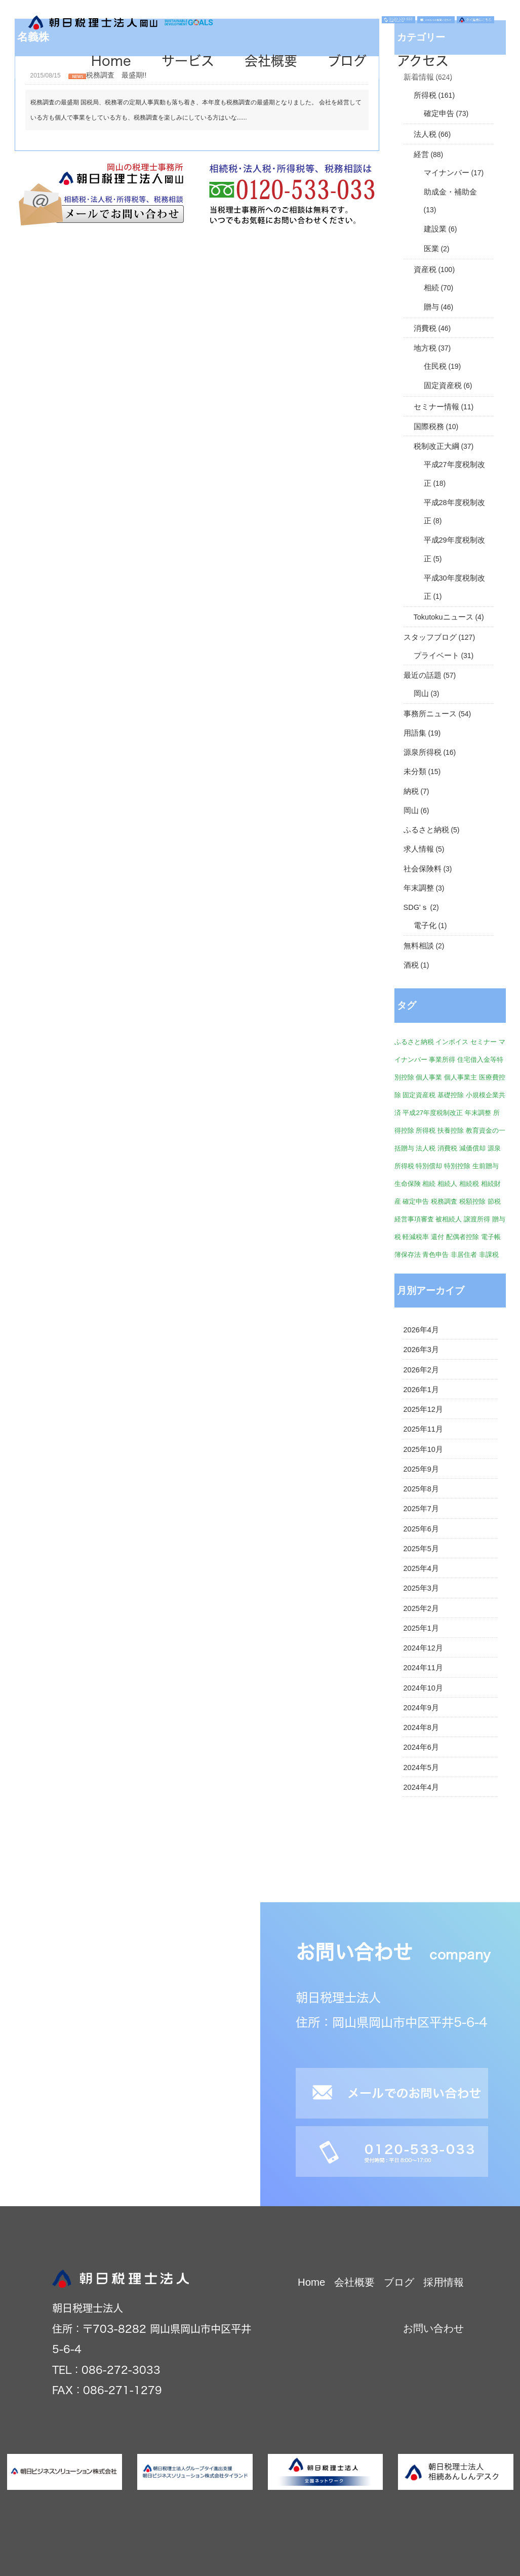  What do you see at coordinates (450, 192) in the screenshot?
I see `助成金・補助金` at bounding box center [450, 192].